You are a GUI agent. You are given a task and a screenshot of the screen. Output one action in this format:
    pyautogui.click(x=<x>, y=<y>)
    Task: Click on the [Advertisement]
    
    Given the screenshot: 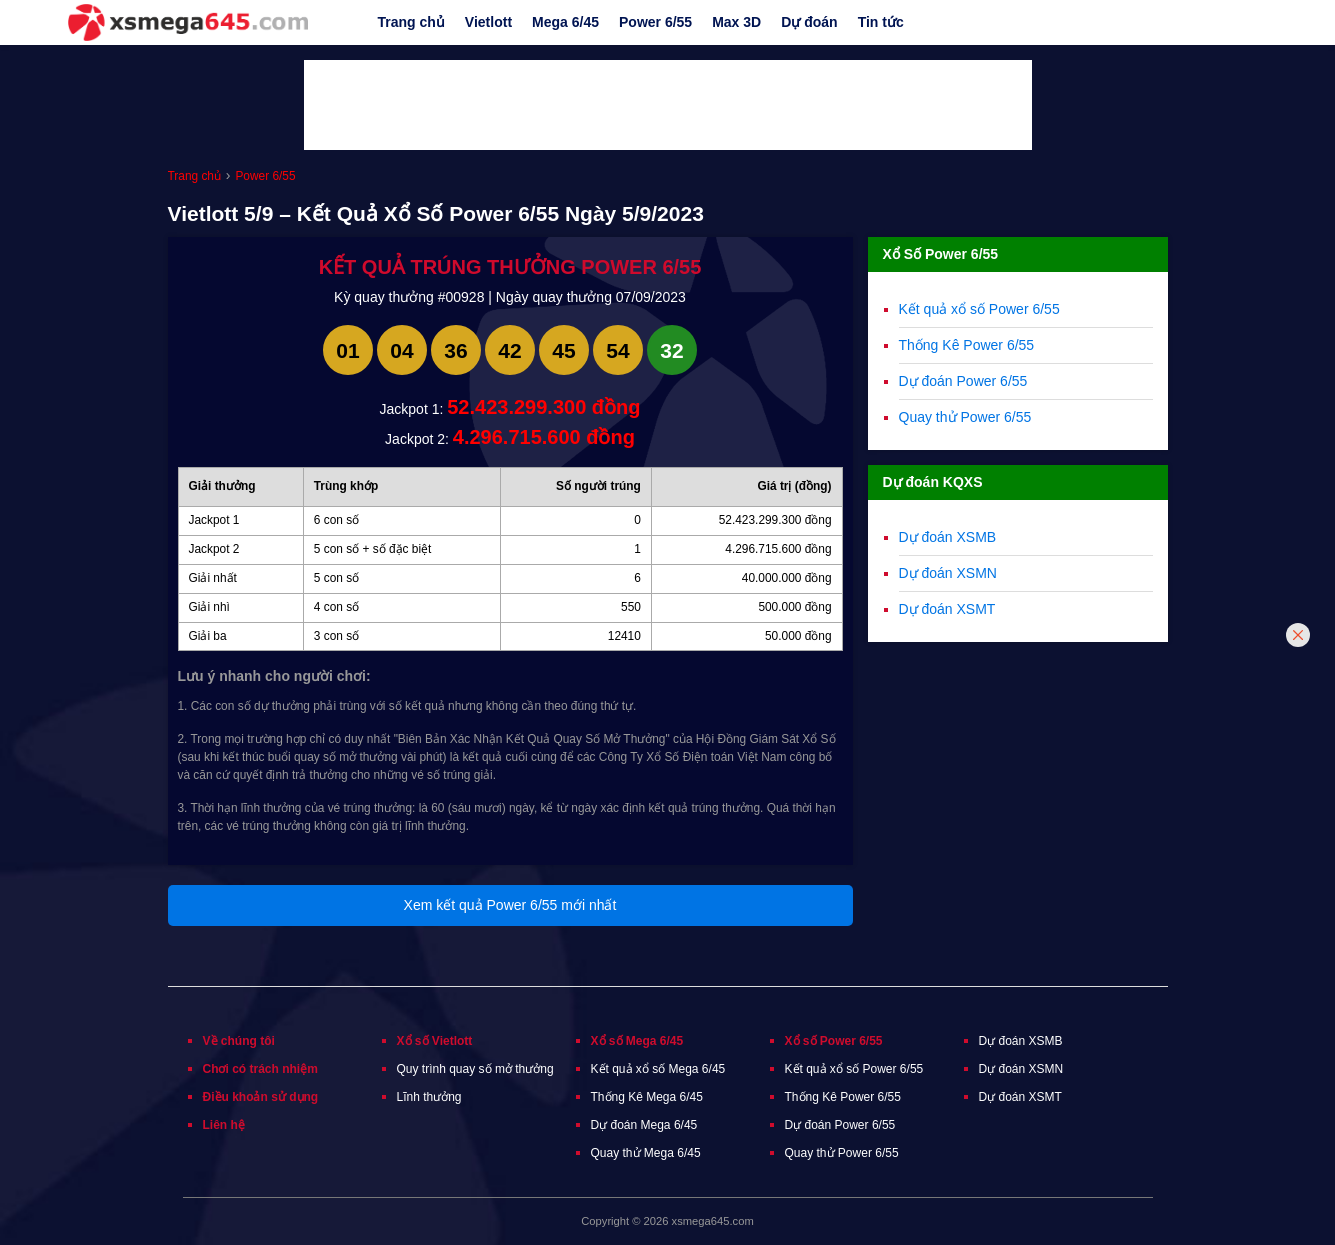 What is the action you would take?
    pyautogui.click(x=668, y=105)
    